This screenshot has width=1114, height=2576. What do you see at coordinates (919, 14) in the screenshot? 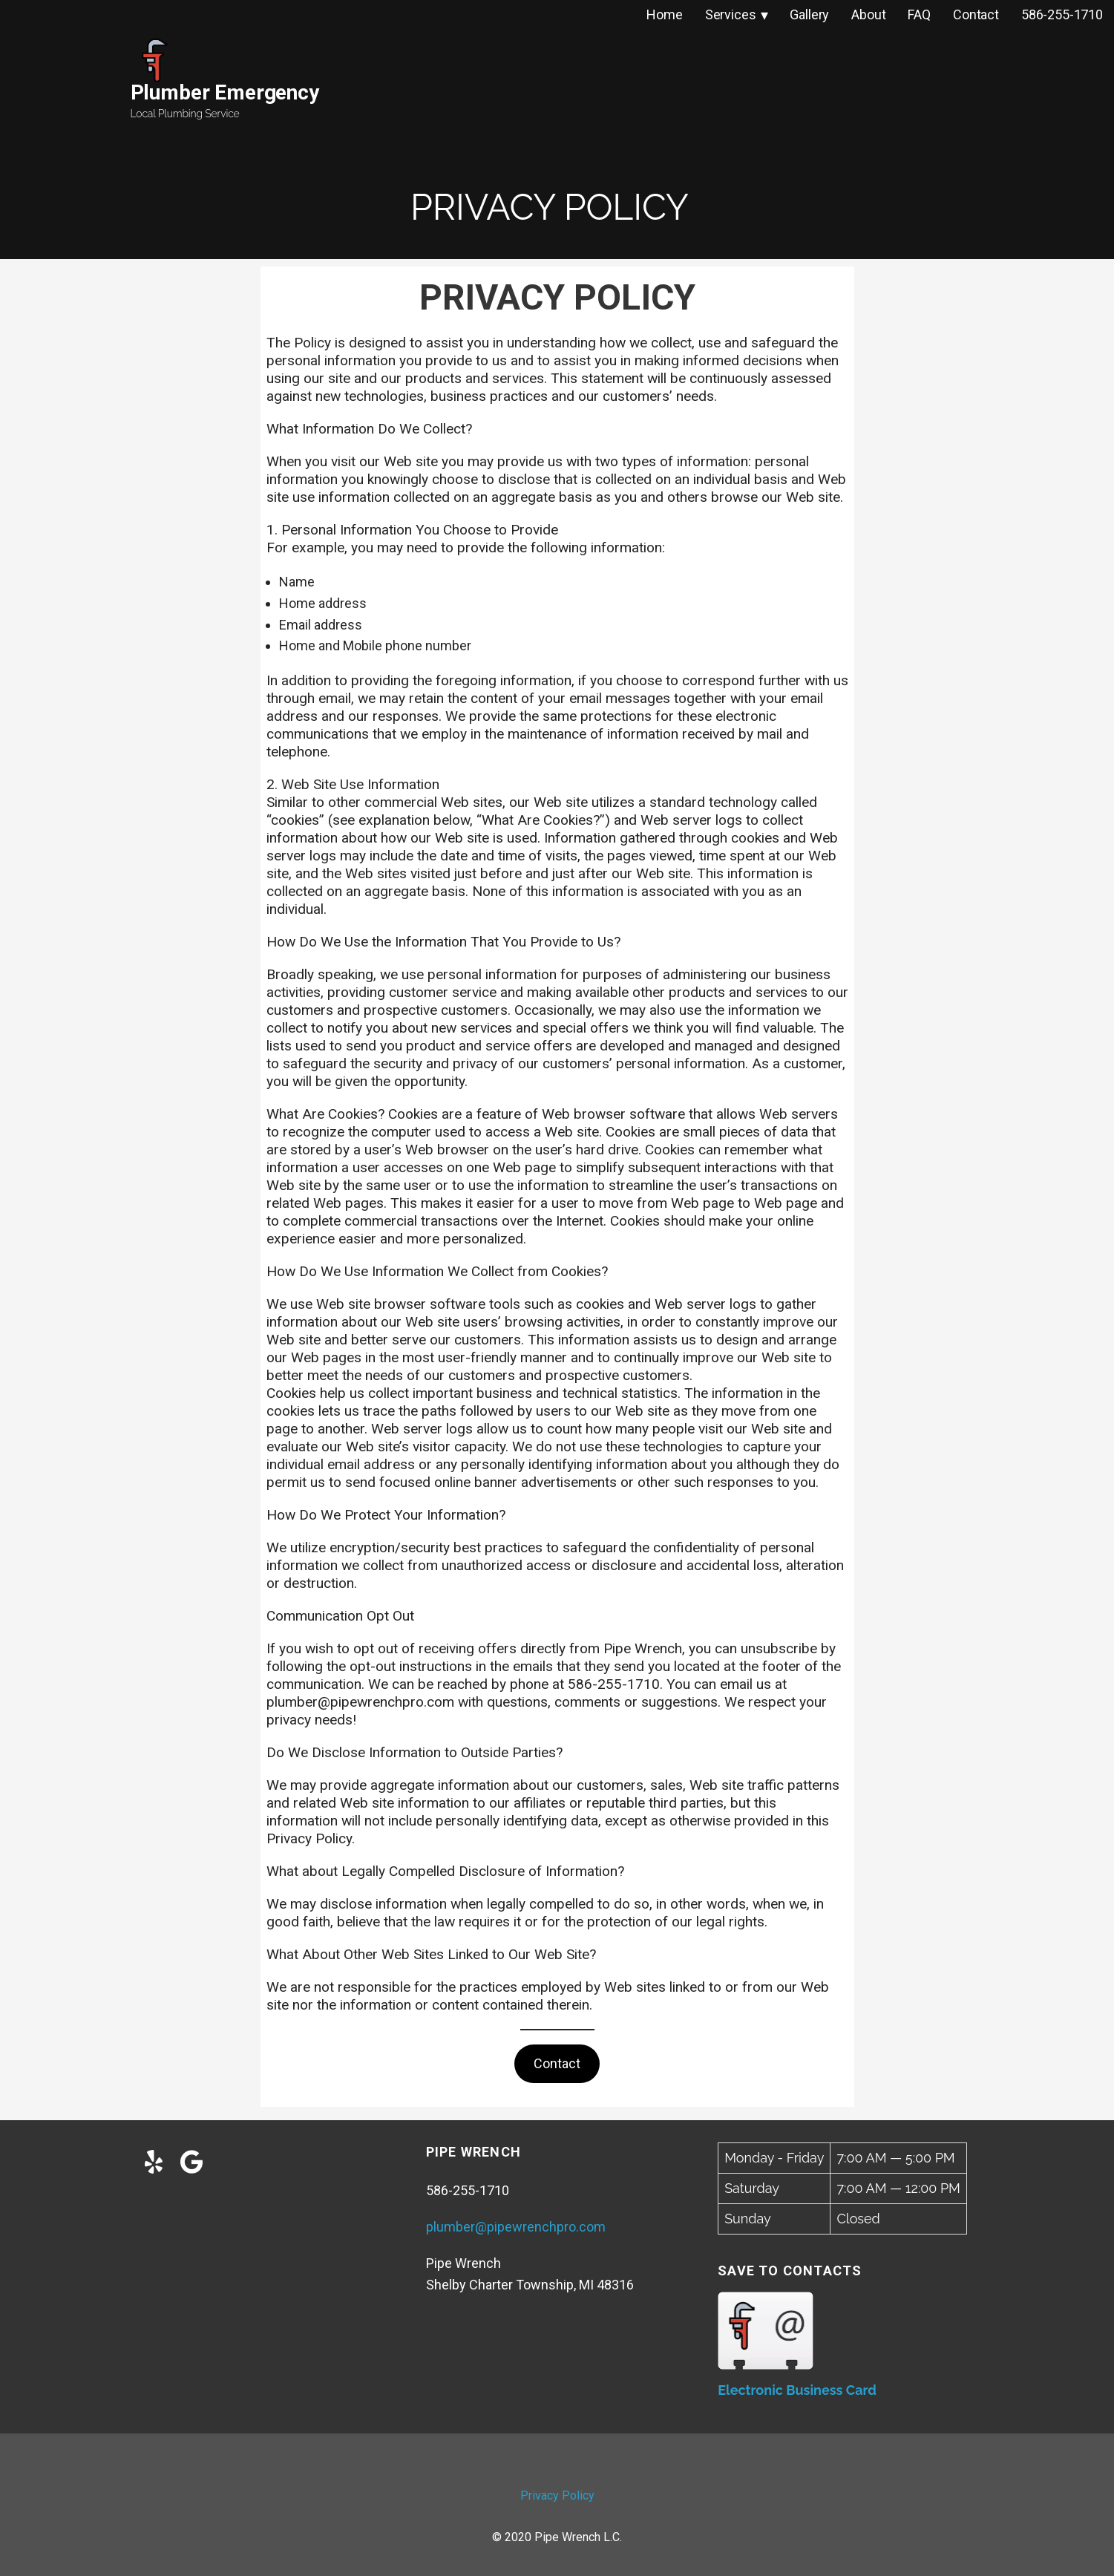
I see `FAQ [menuitem]` at bounding box center [919, 14].